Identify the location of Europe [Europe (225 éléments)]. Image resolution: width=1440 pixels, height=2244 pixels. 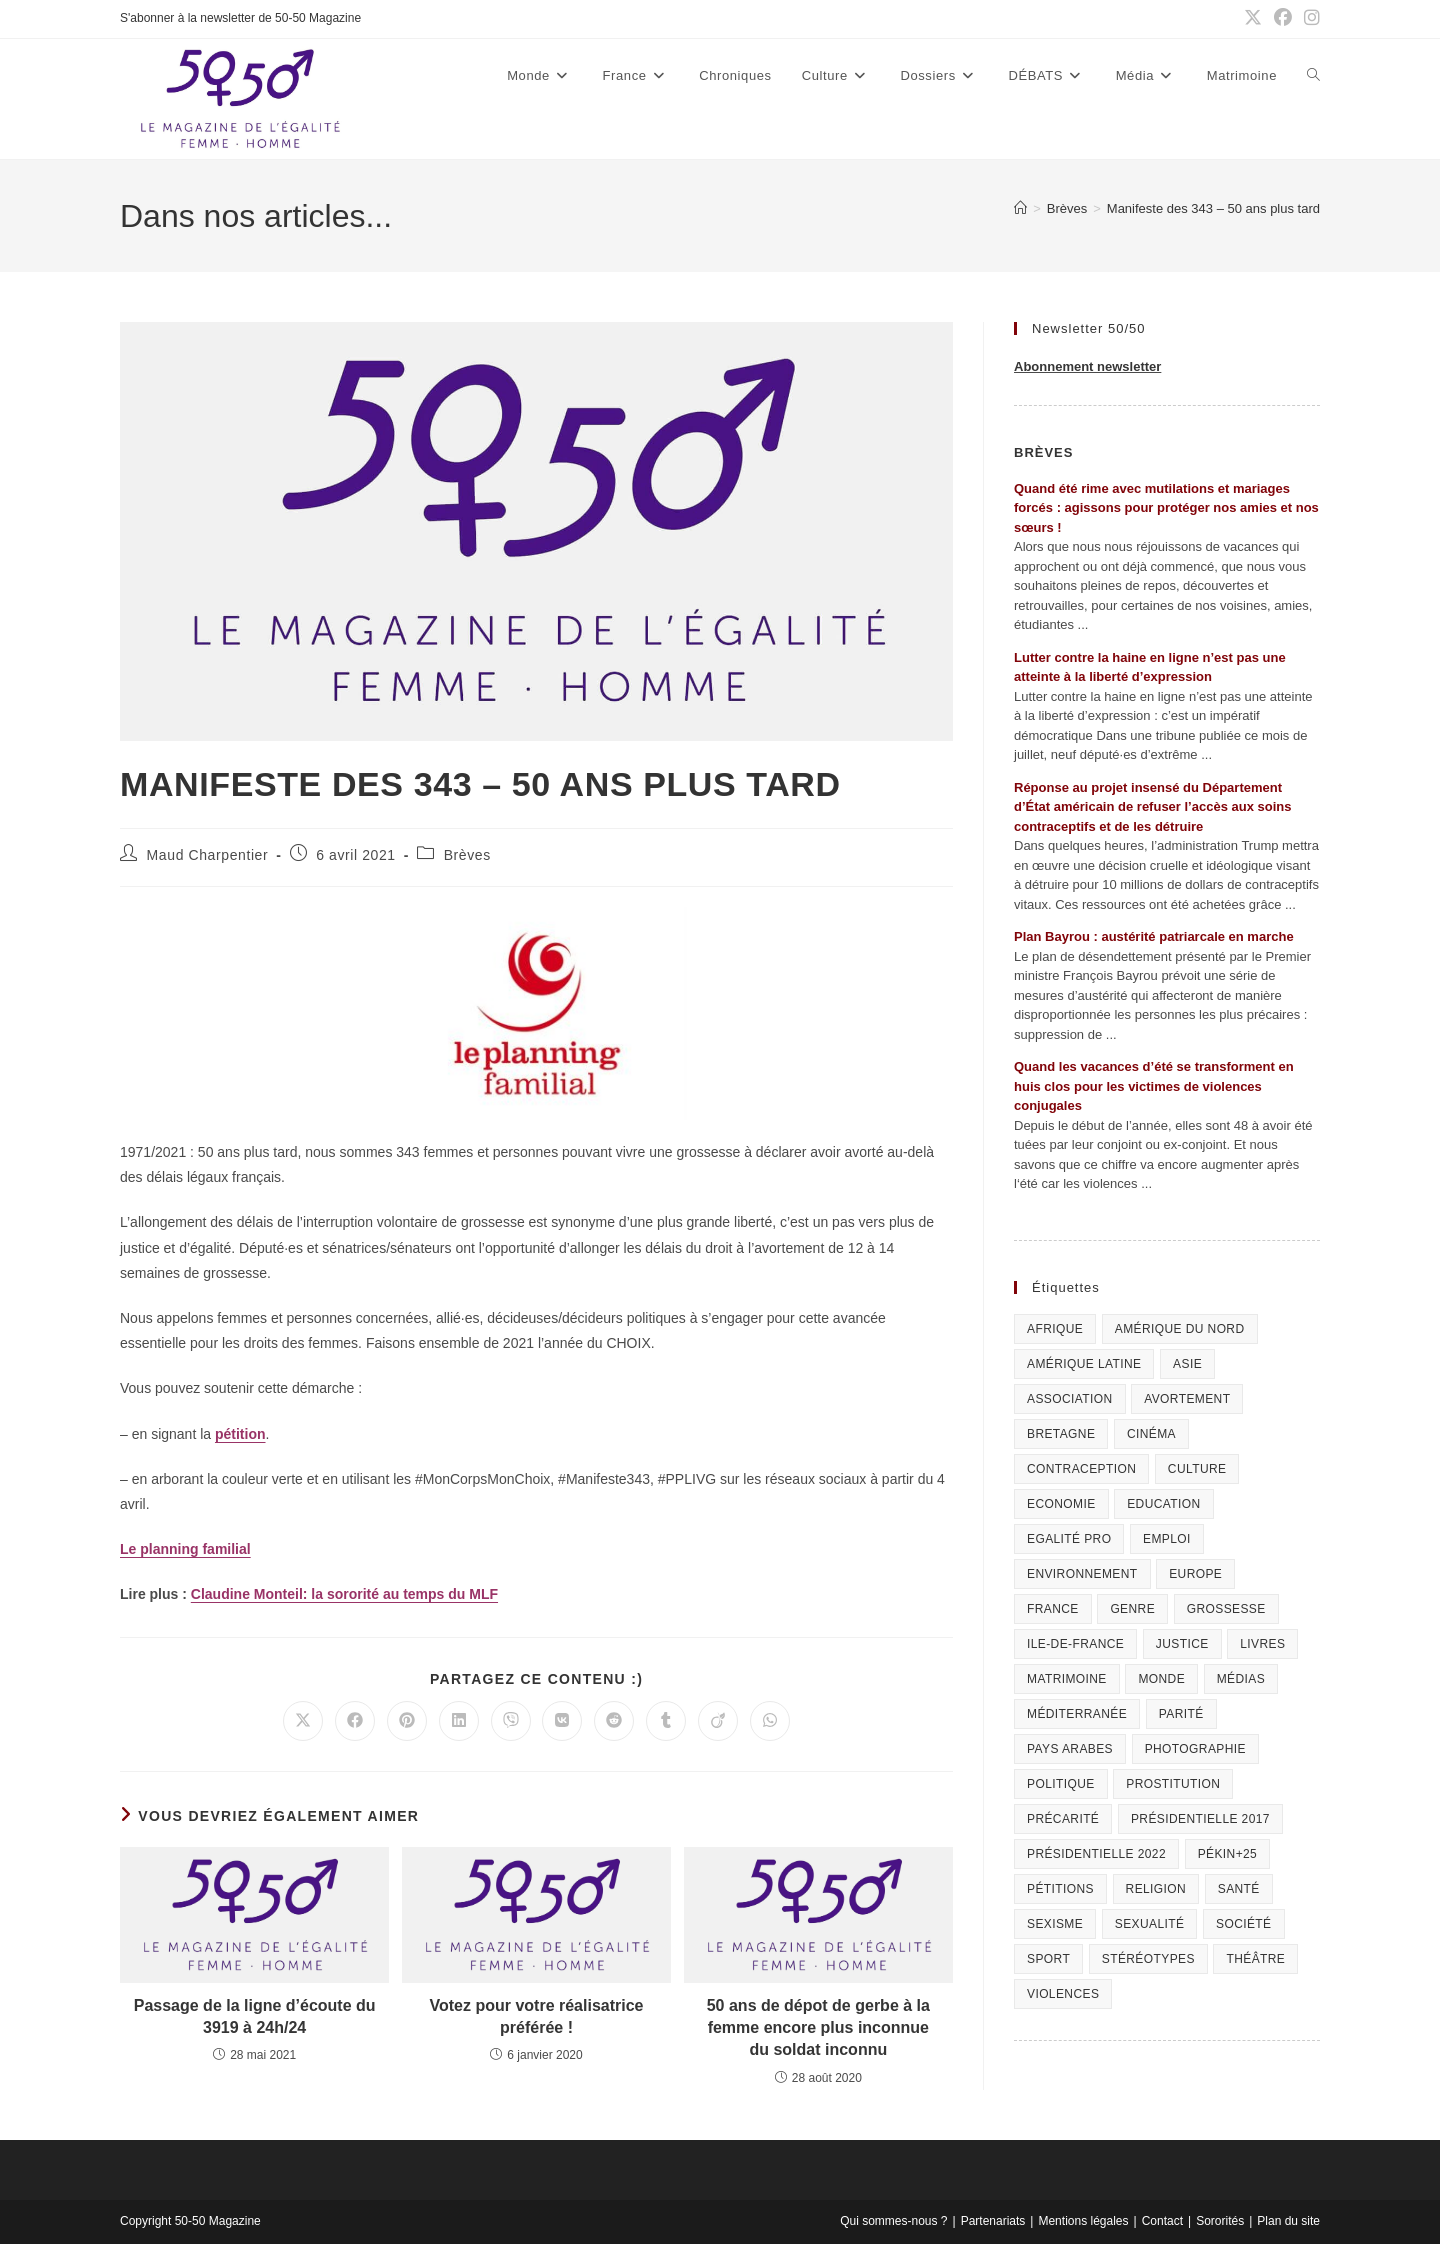
(1195, 1574).